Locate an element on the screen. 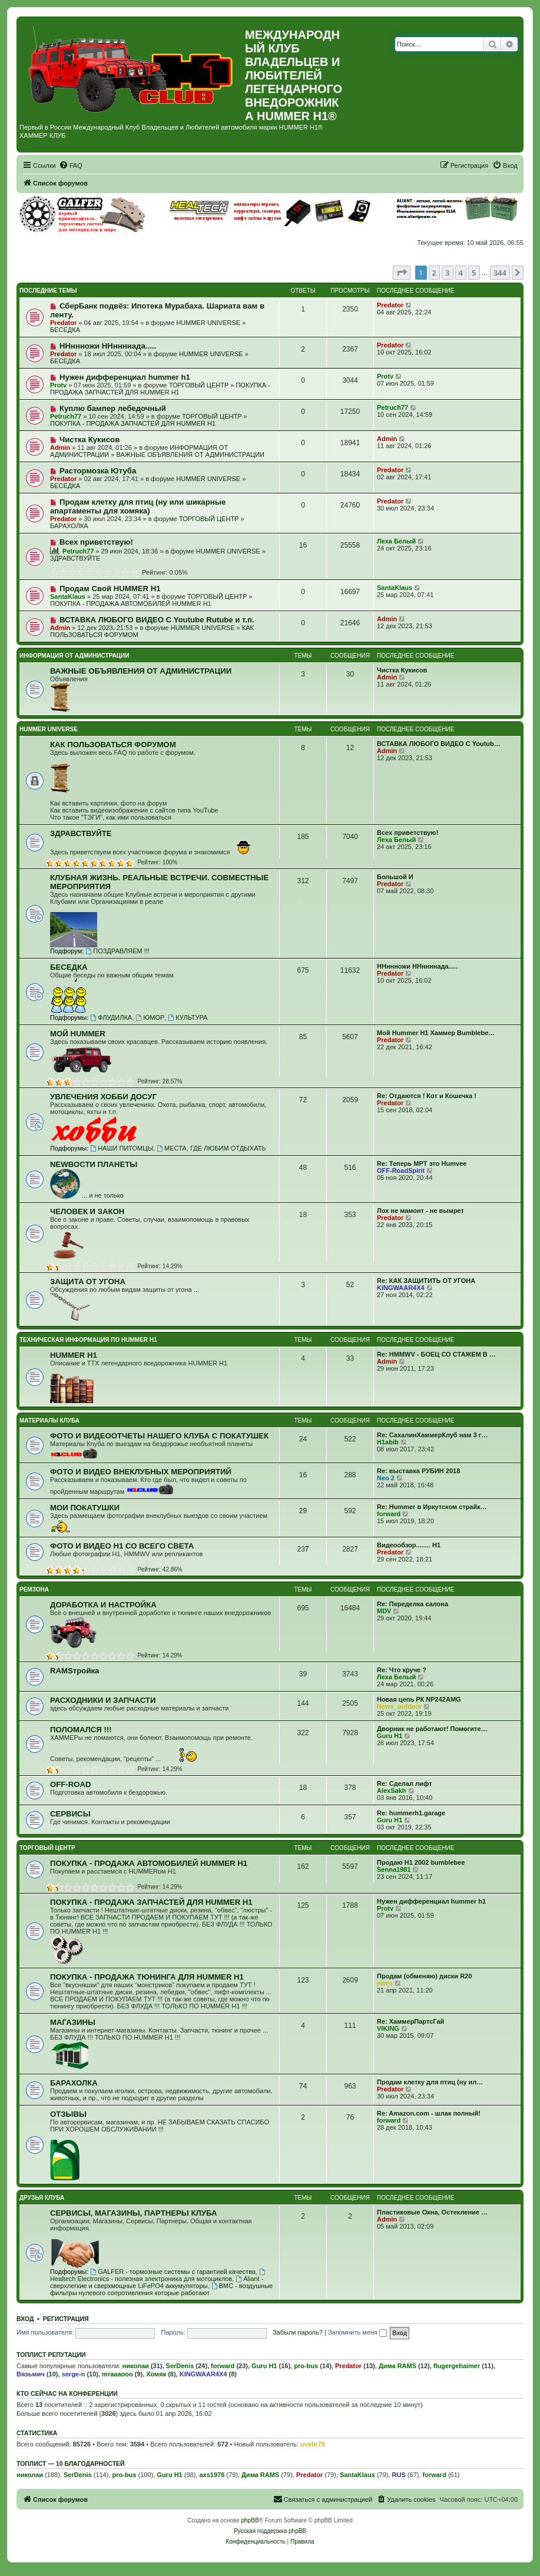  Вход is located at coordinates (25, 2318).